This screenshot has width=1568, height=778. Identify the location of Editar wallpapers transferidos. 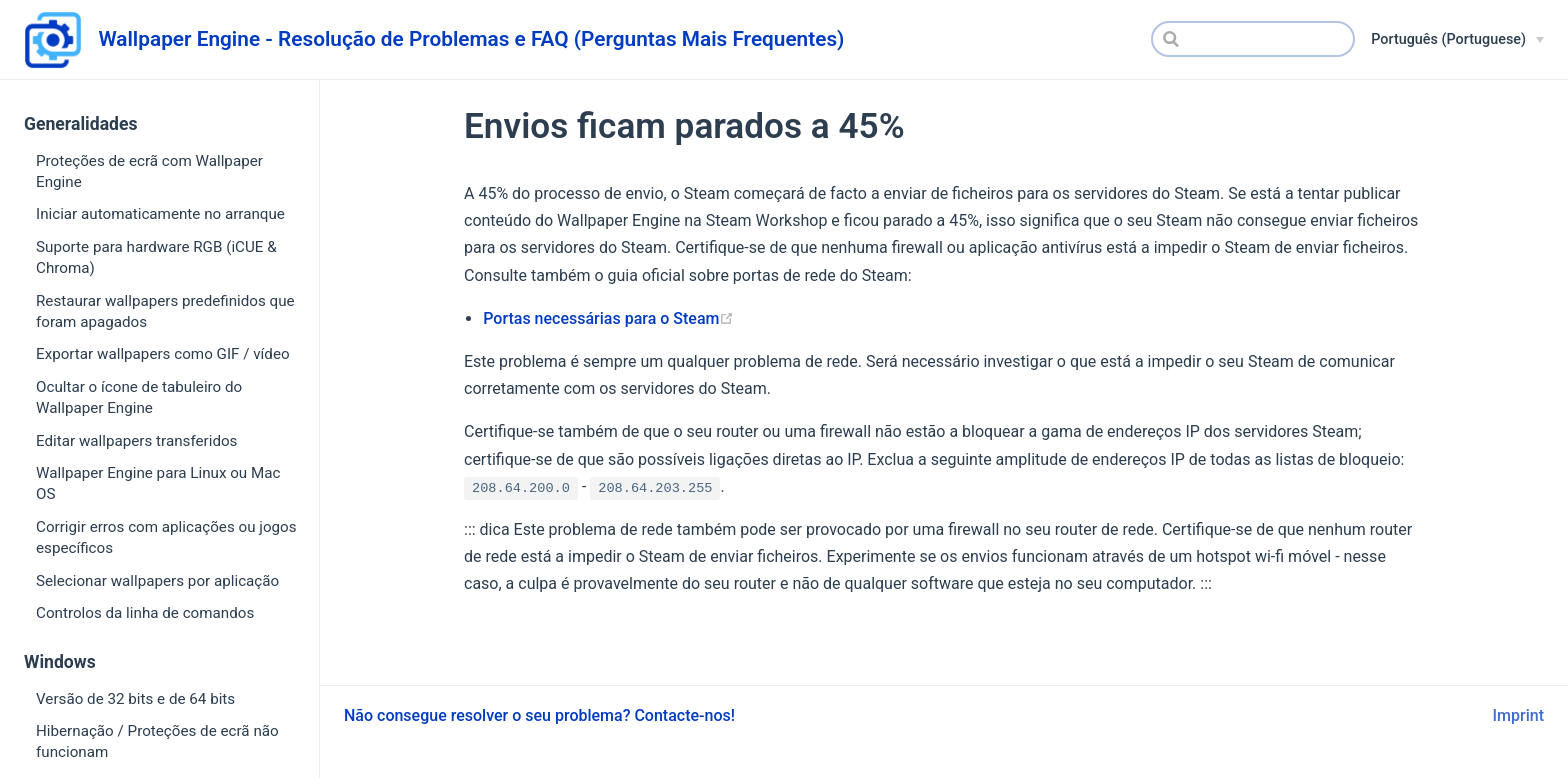
(136, 441).